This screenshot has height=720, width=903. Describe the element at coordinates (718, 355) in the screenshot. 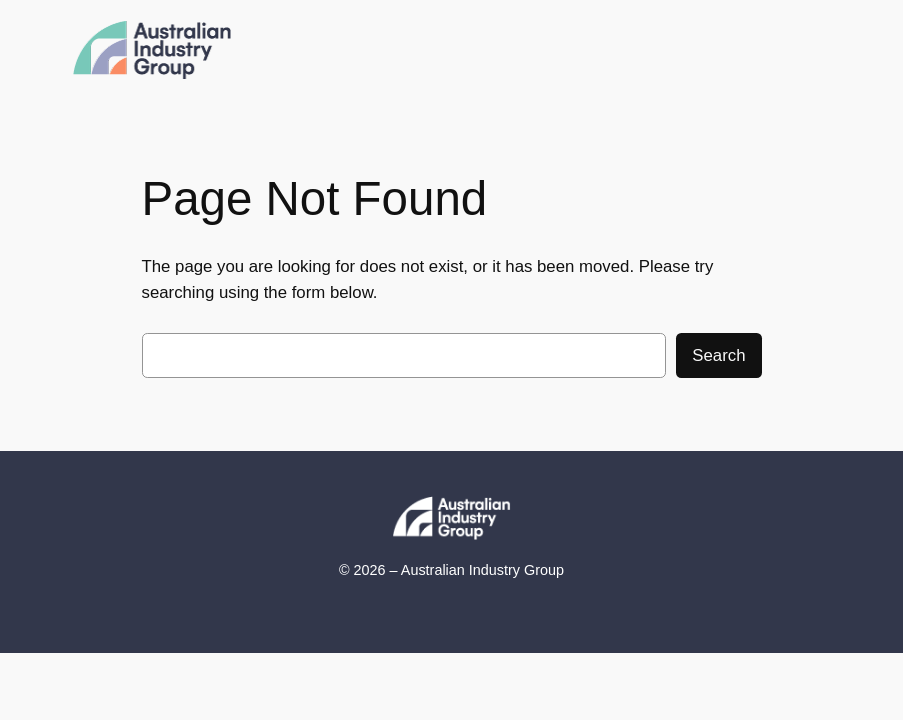

I see `Search` at that location.